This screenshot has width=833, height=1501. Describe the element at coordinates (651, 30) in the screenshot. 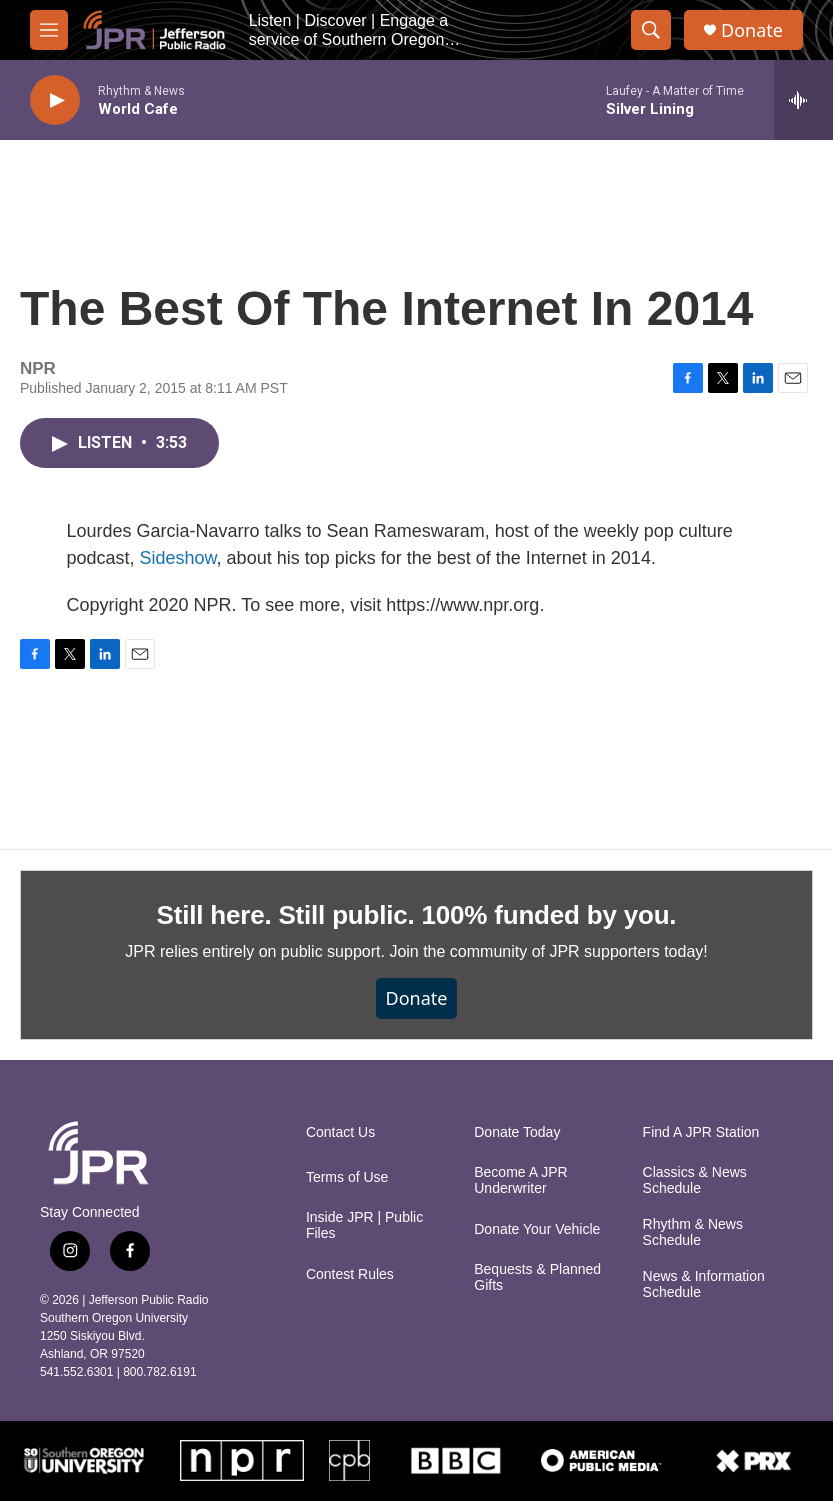

I see `[header-search-icon]` at that location.